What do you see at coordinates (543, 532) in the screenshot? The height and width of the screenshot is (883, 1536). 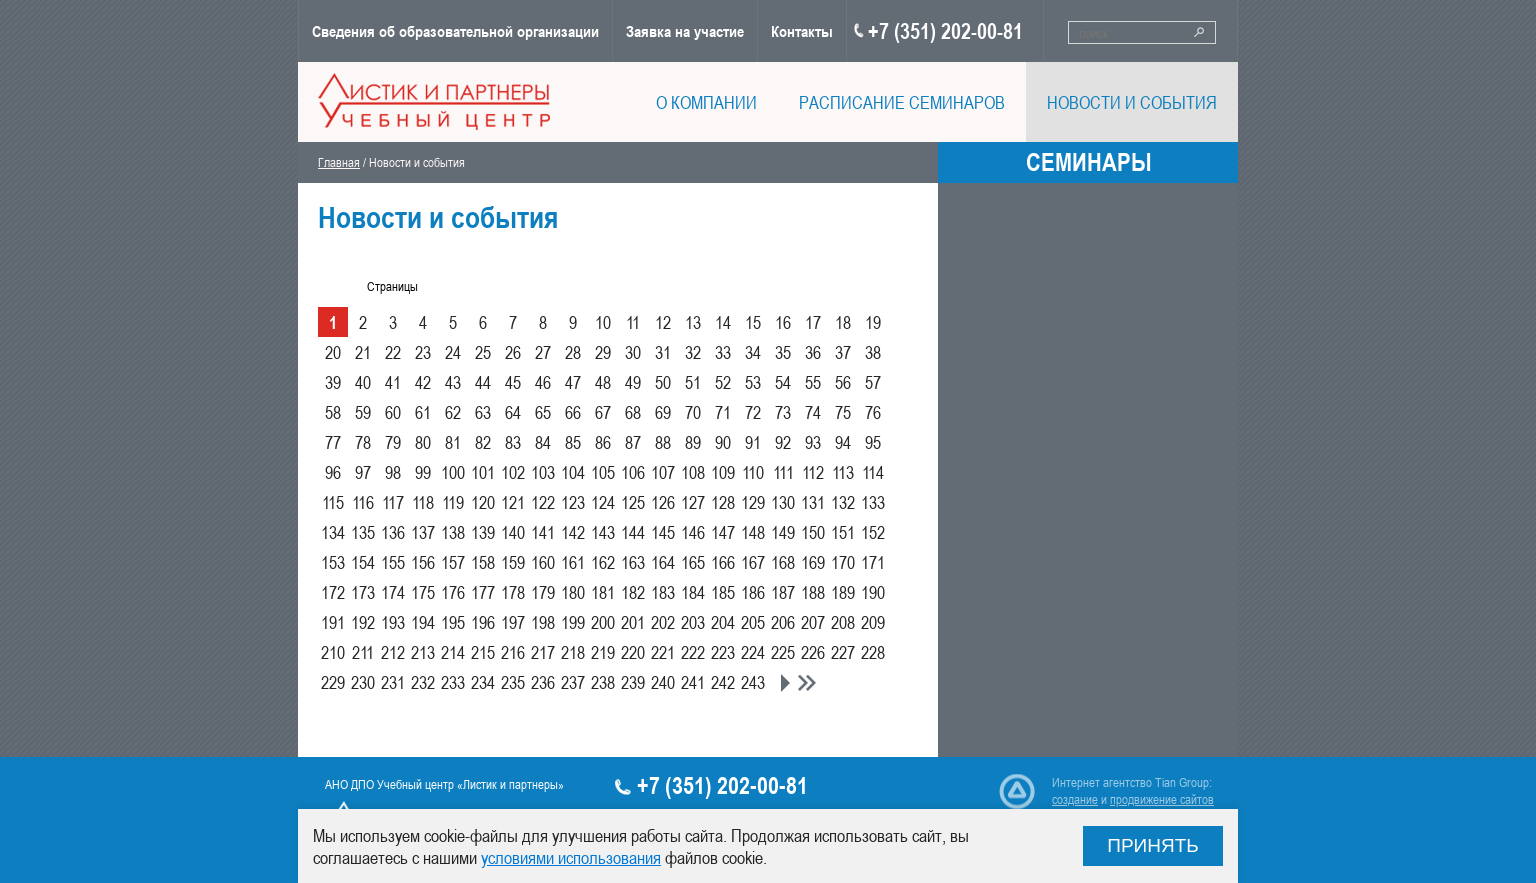 I see `141` at bounding box center [543, 532].